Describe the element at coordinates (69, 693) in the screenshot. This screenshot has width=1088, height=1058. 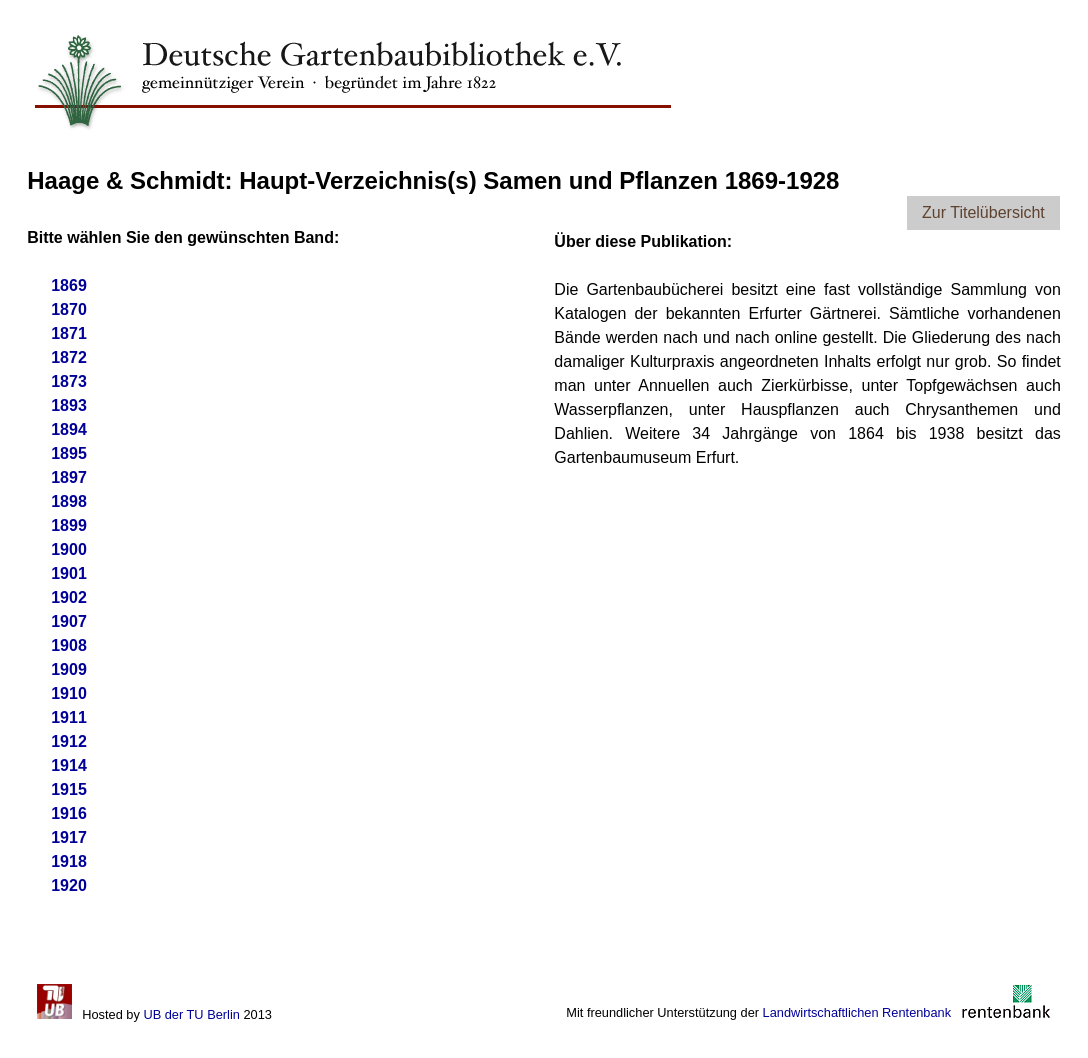
I see `1910` at that location.